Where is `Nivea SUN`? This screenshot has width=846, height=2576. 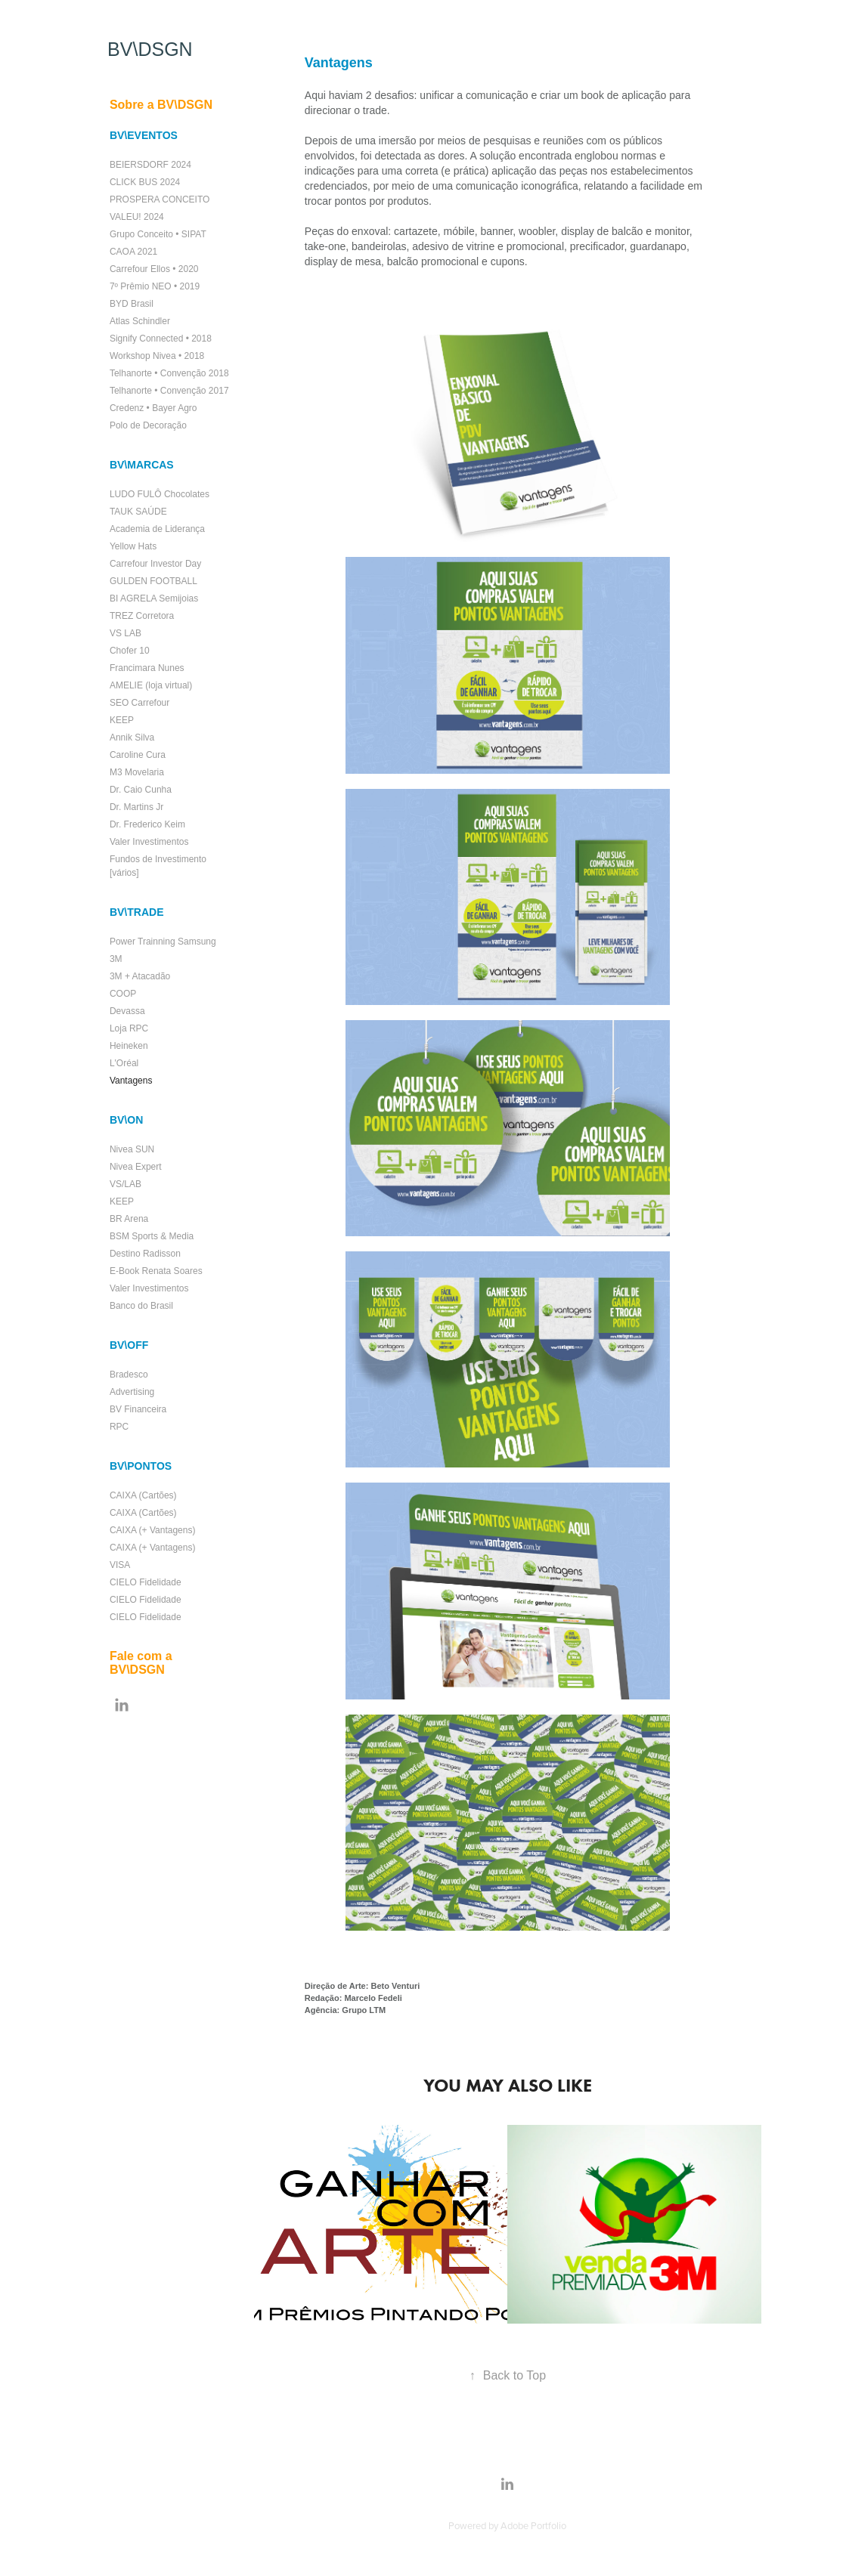
Nivea SUN is located at coordinates (132, 1149).